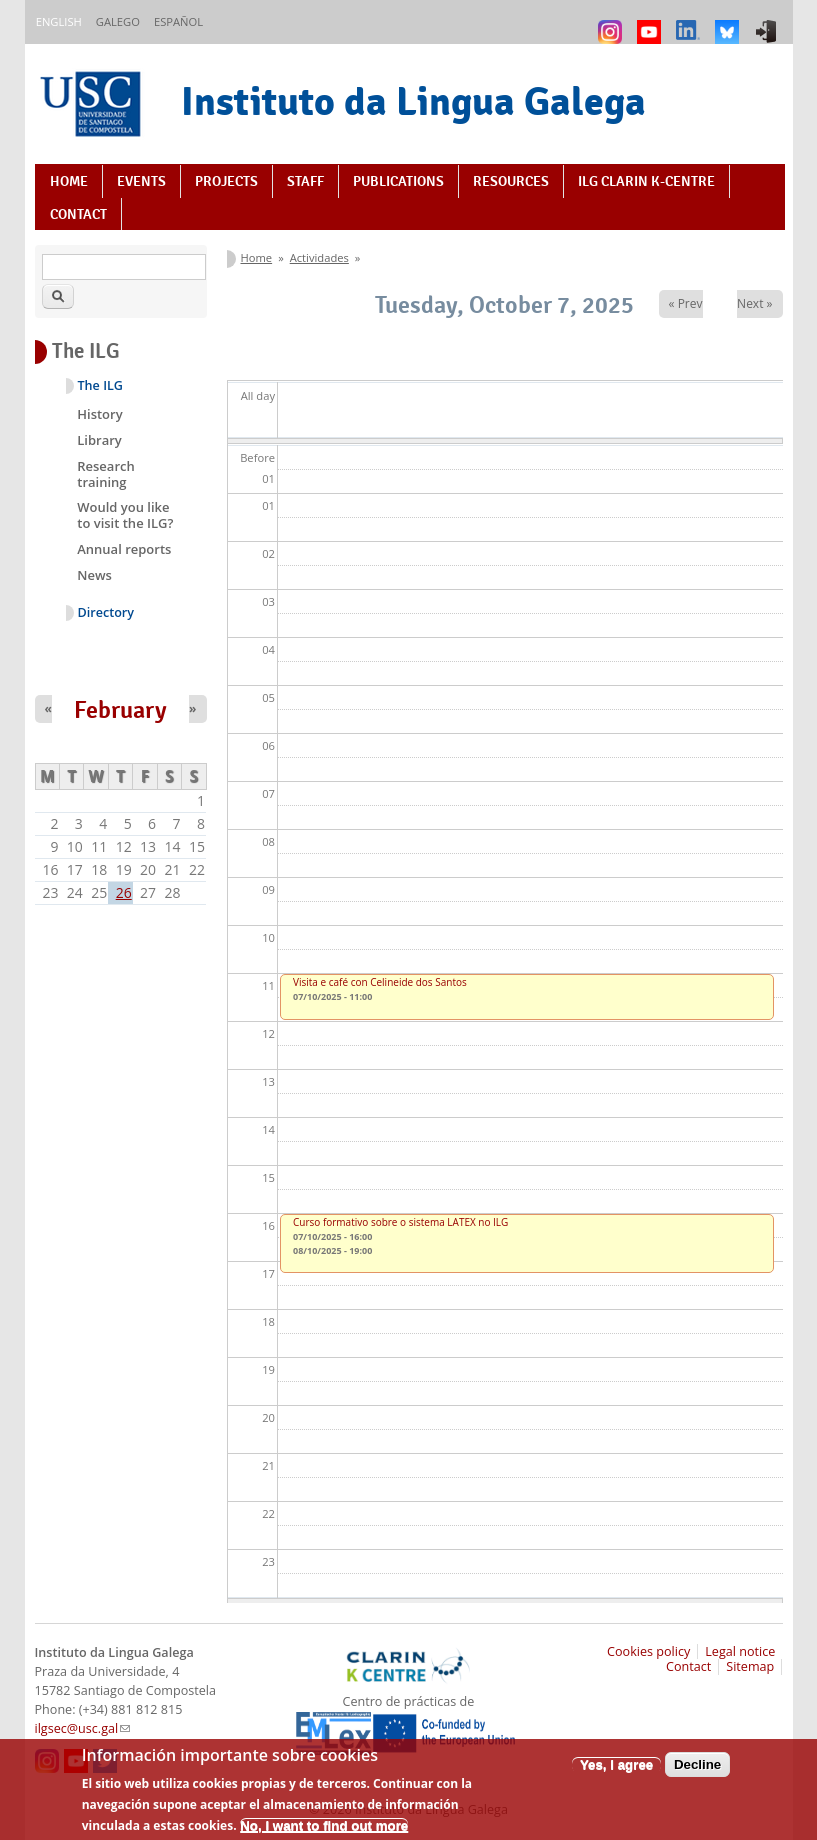  Describe the element at coordinates (106, 612) in the screenshot. I see `Directory` at that location.